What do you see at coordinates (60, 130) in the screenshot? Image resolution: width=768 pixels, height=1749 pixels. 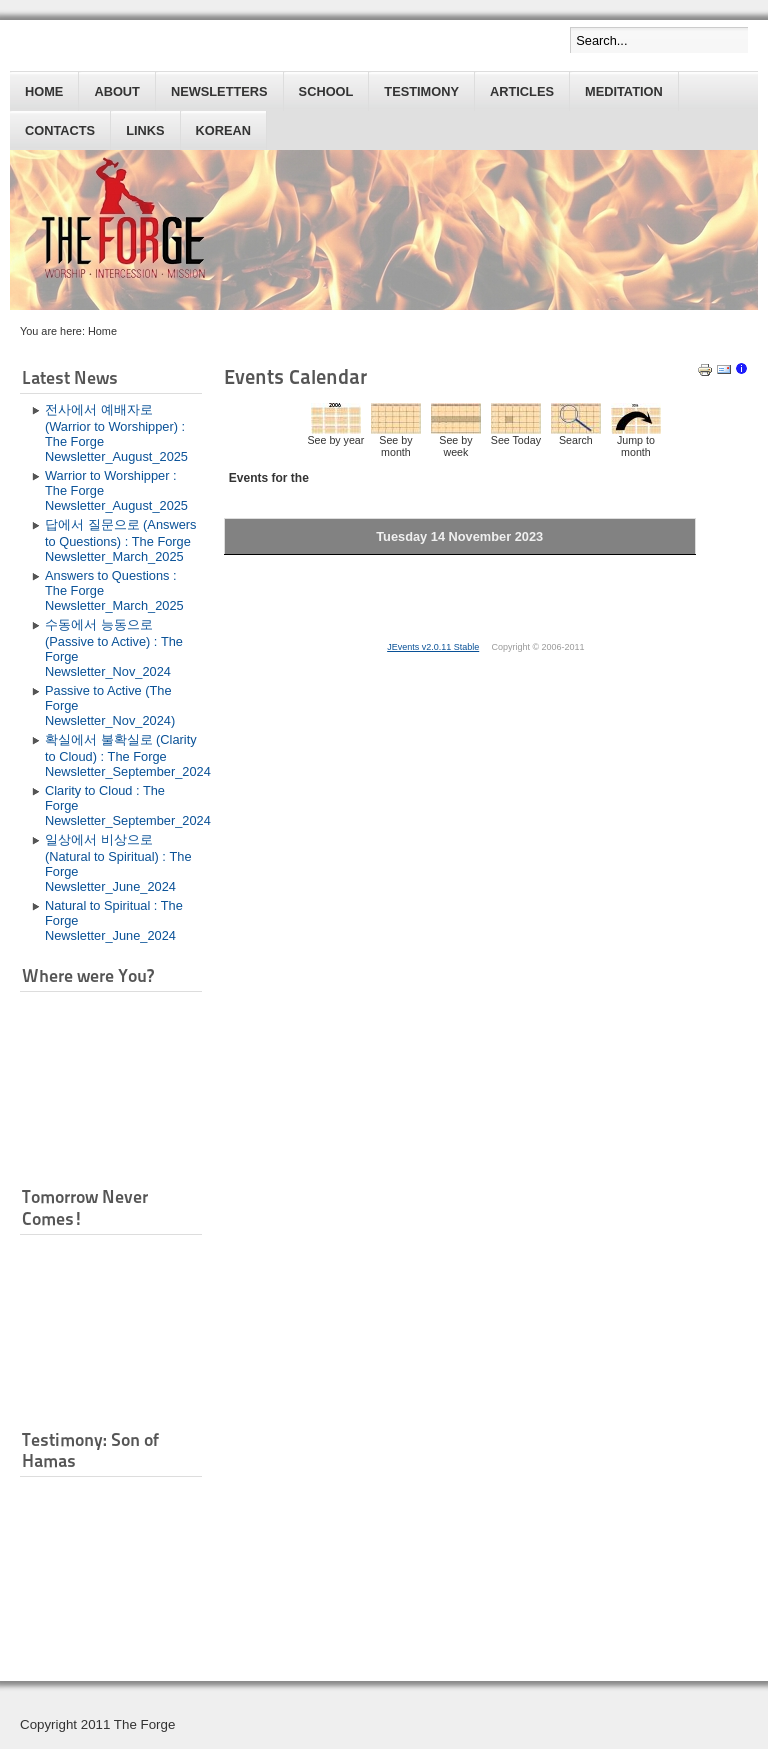 I see `Contacts` at bounding box center [60, 130].